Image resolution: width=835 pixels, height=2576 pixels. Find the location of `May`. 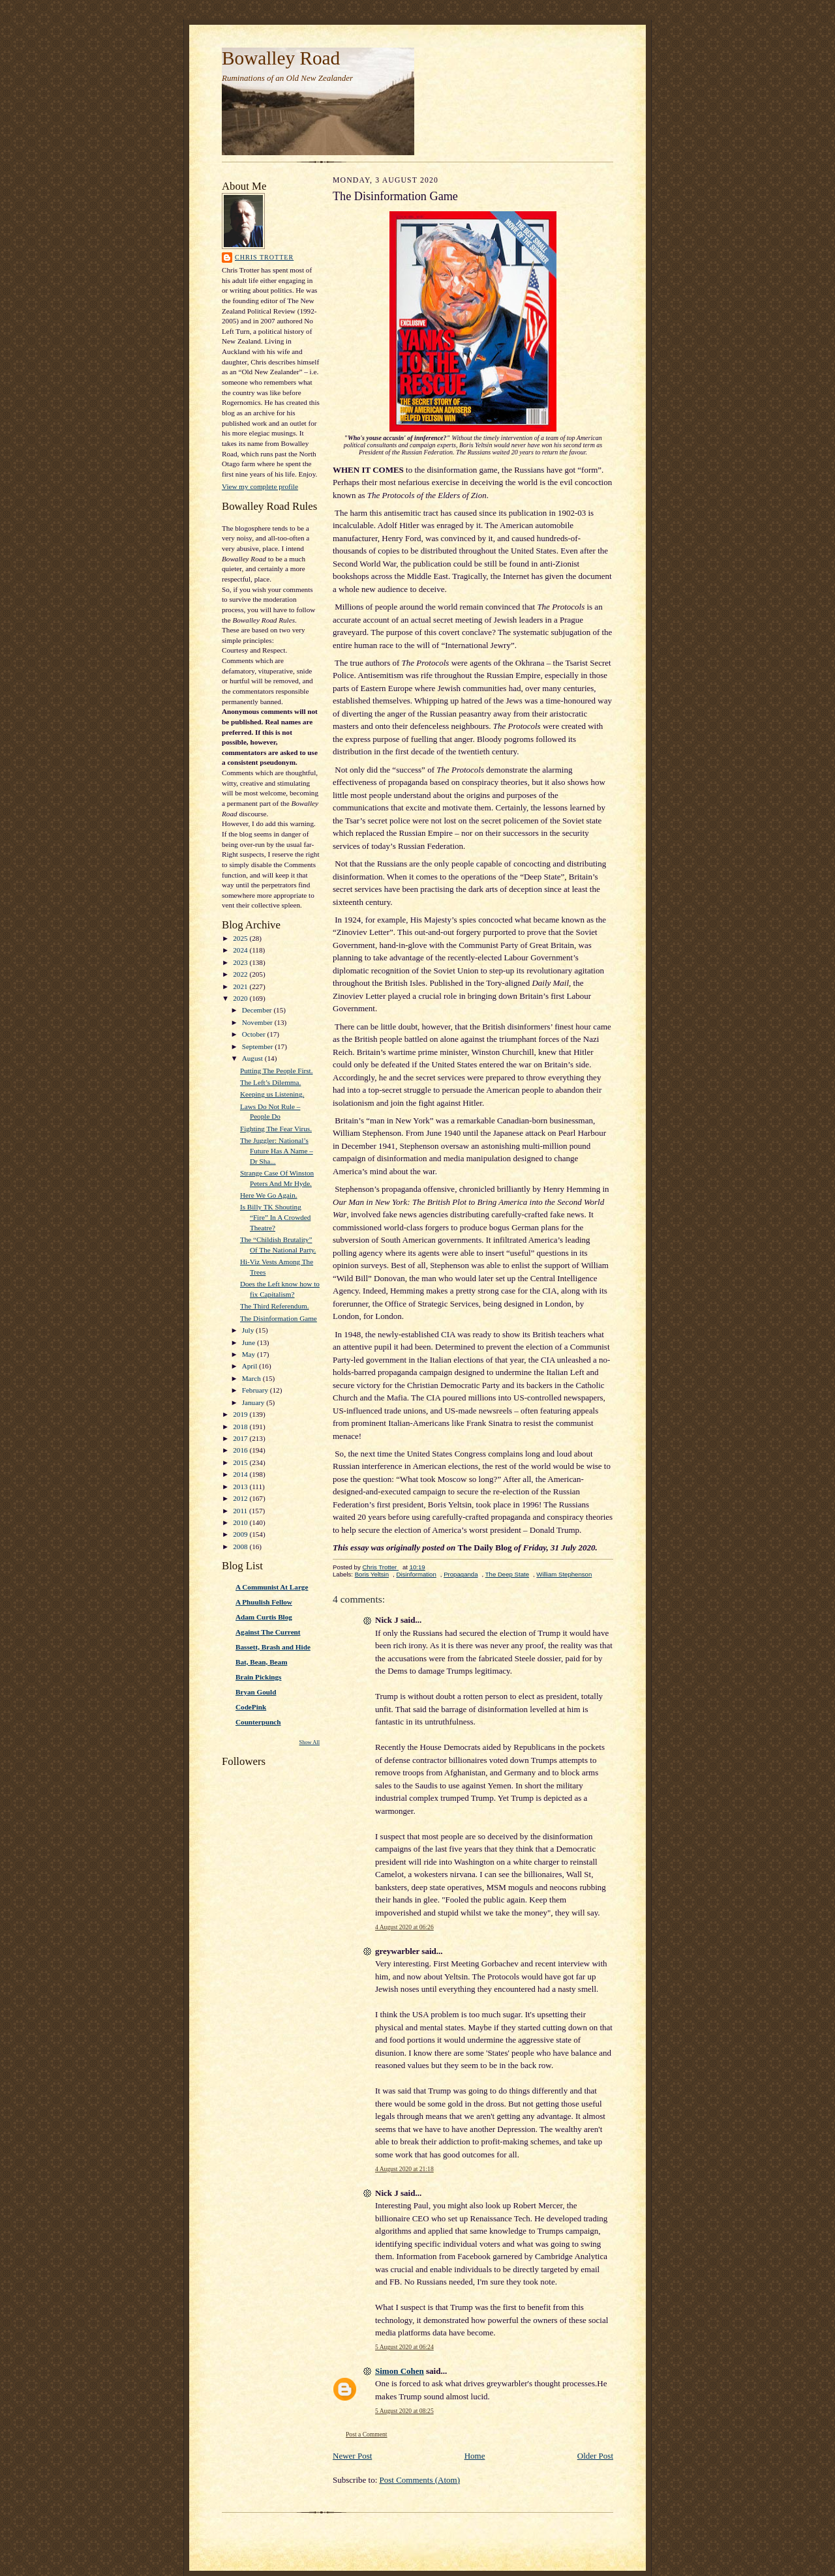

May is located at coordinates (249, 1354).